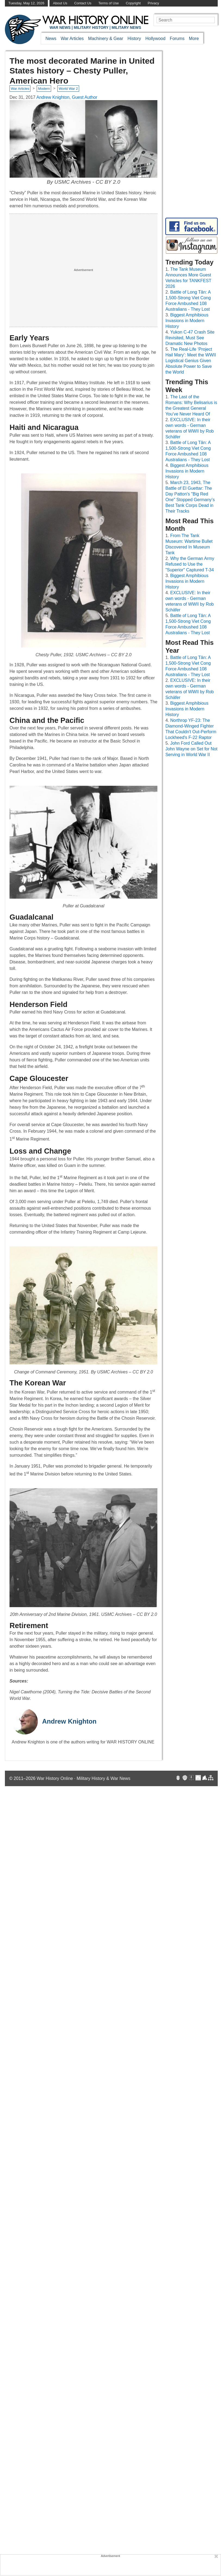 The width and height of the screenshot is (221, 2576). Describe the element at coordinates (66, 97) in the screenshot. I see `Andrew Knighton, Guest Author` at that location.